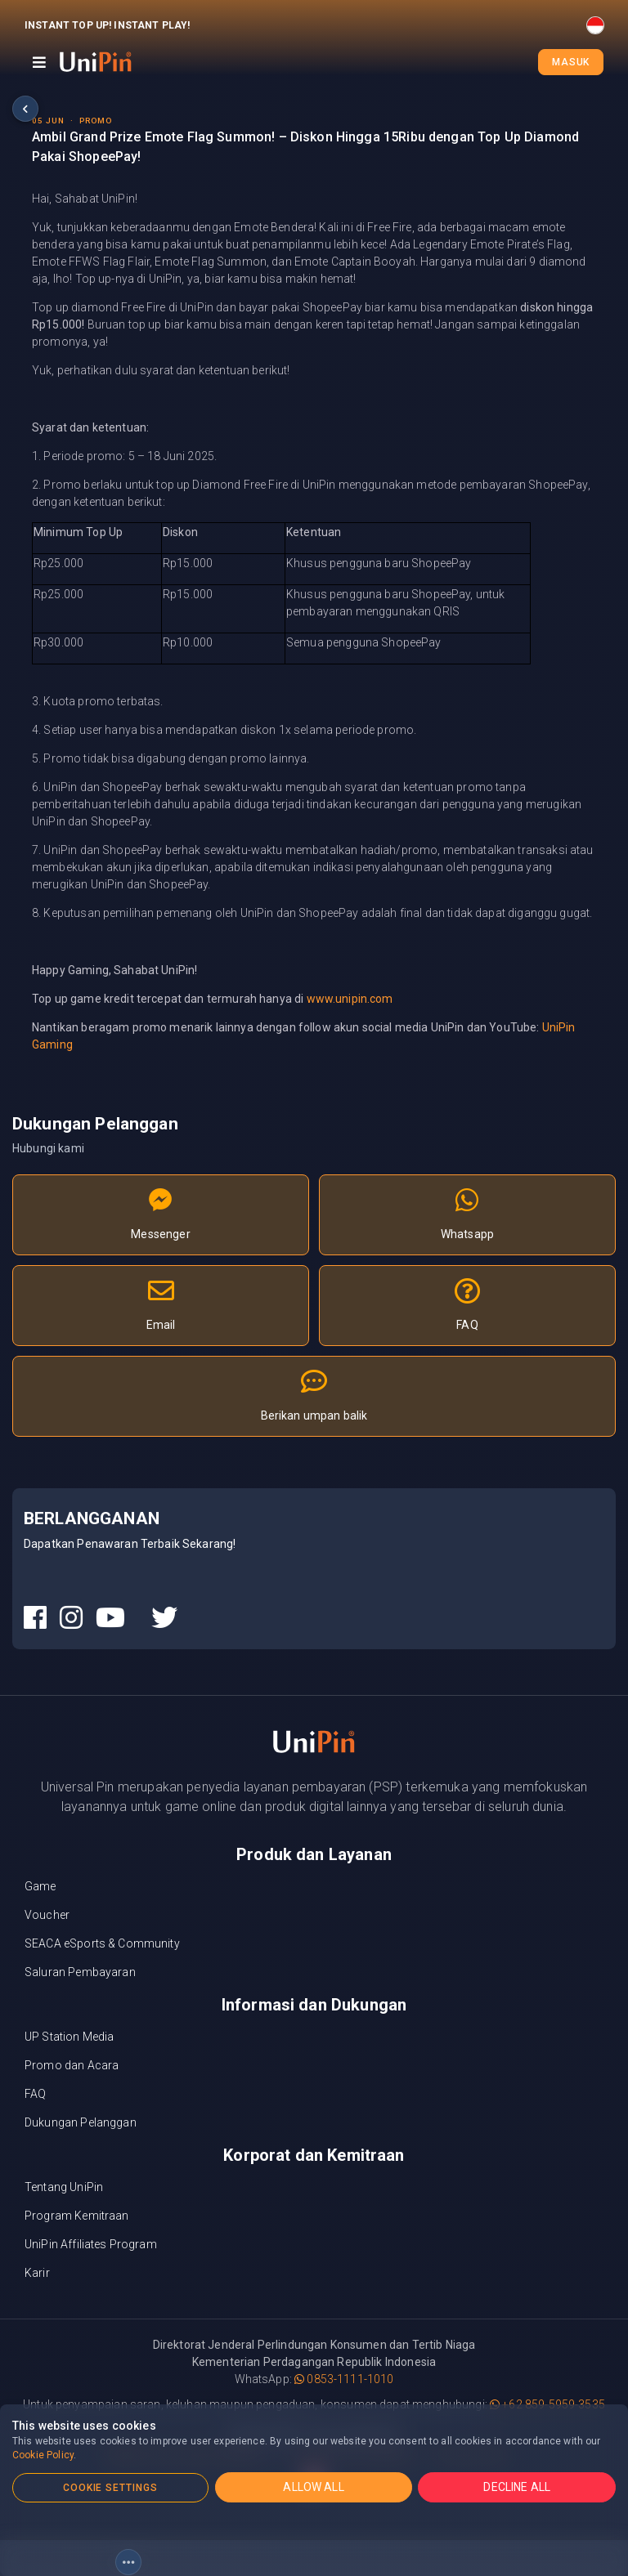  What do you see at coordinates (71, 1618) in the screenshot?
I see `[UniPin Instagram Social Media link]` at bounding box center [71, 1618].